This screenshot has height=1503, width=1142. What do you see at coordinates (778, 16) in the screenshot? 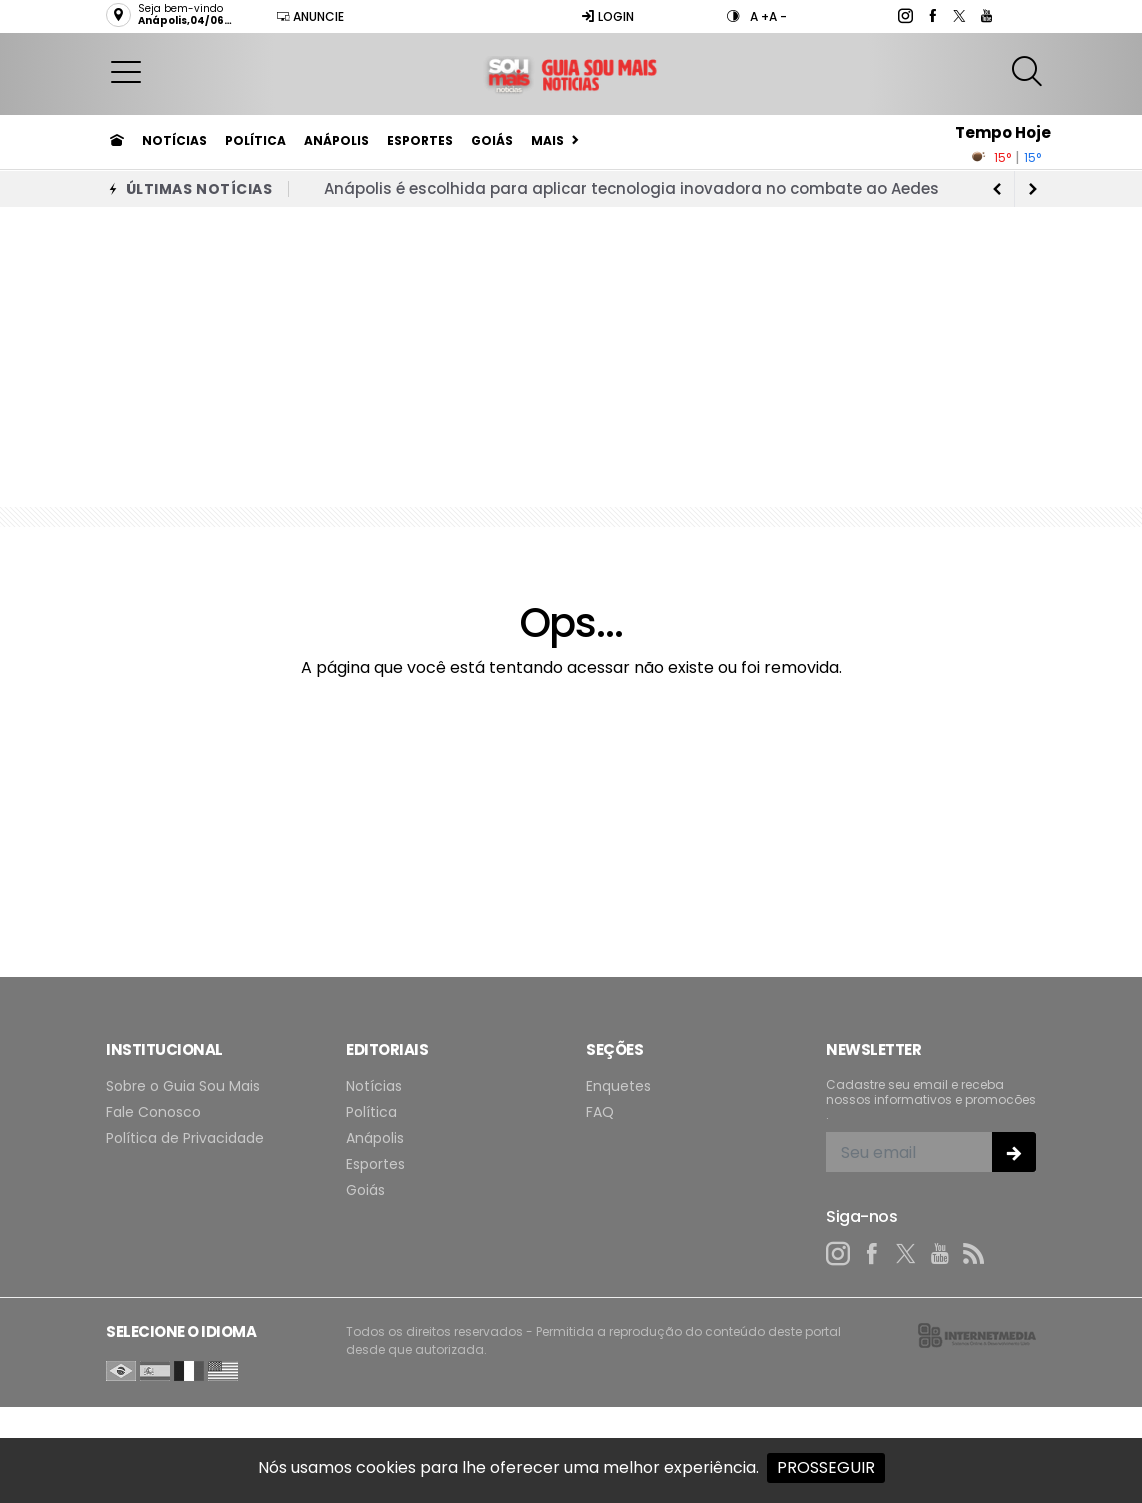
I see `A -` at bounding box center [778, 16].